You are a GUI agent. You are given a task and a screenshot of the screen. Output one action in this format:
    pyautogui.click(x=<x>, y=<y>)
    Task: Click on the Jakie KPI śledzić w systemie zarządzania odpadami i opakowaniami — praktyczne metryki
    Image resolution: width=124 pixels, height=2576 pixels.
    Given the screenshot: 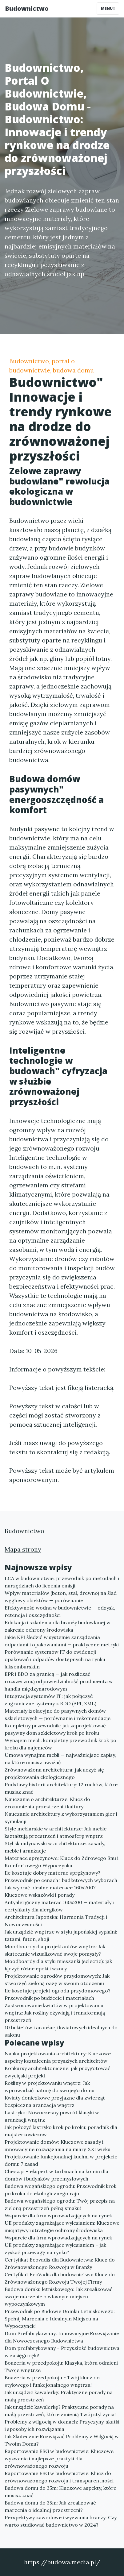 What is the action you would take?
    pyautogui.click(x=62, y=1641)
    